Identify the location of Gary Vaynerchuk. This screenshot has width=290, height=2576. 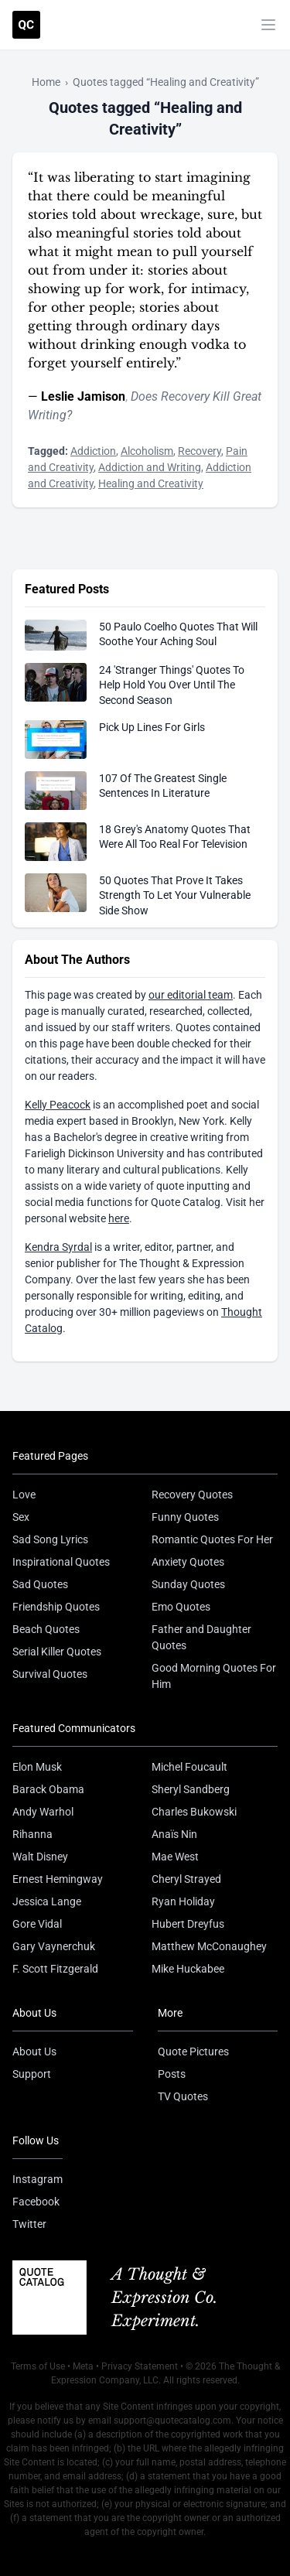
(53, 1946).